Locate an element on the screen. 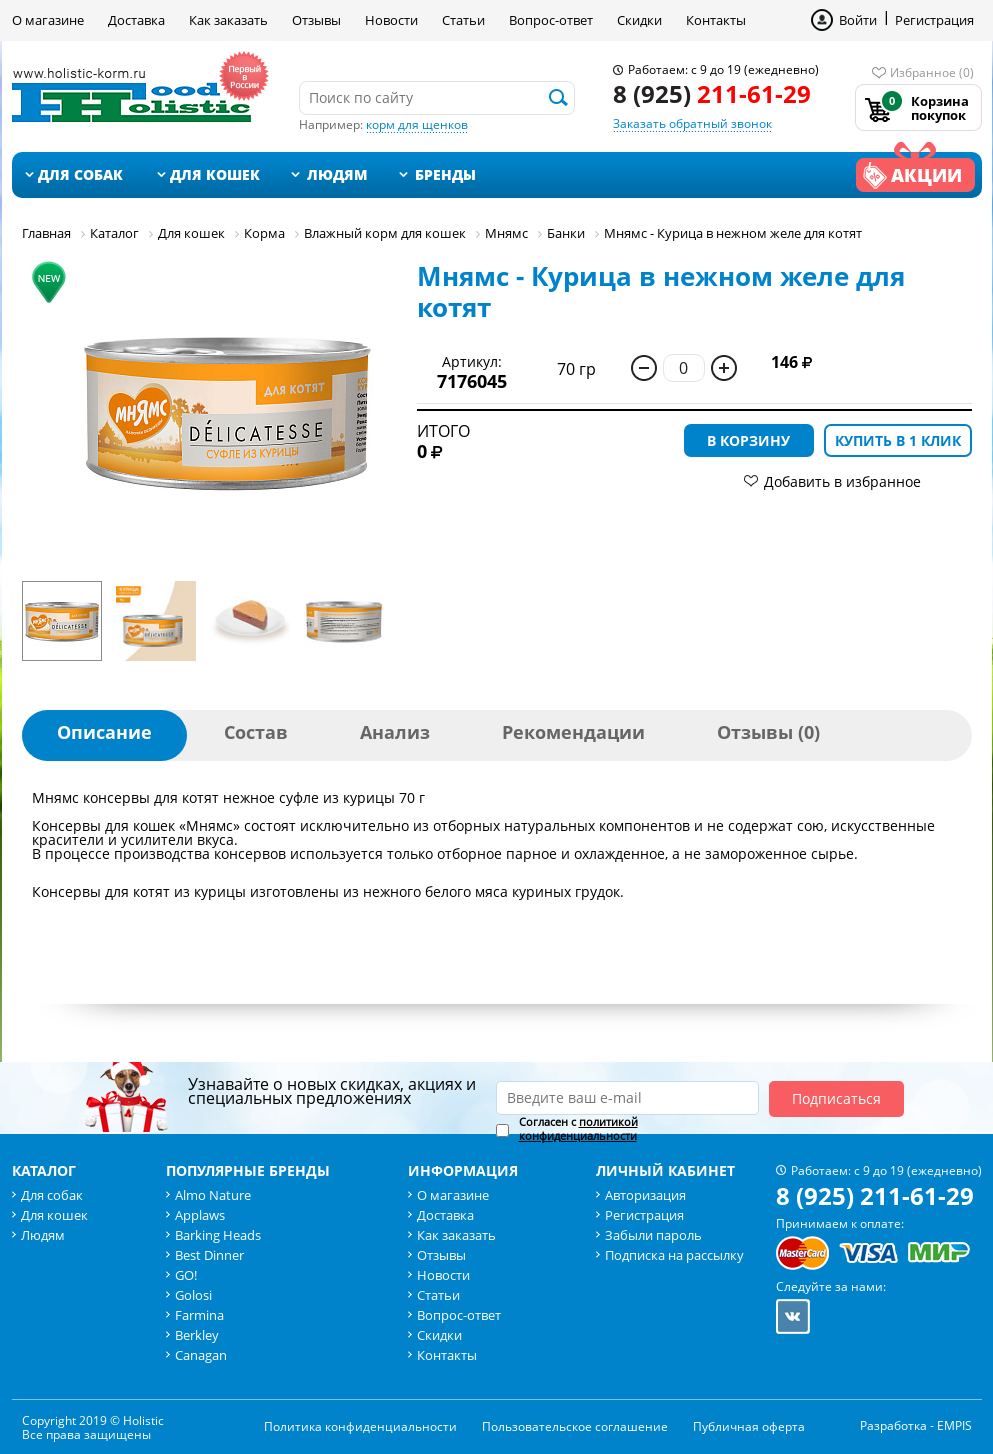 This screenshot has height=1454, width=993. Скидки is located at coordinates (639, 20).